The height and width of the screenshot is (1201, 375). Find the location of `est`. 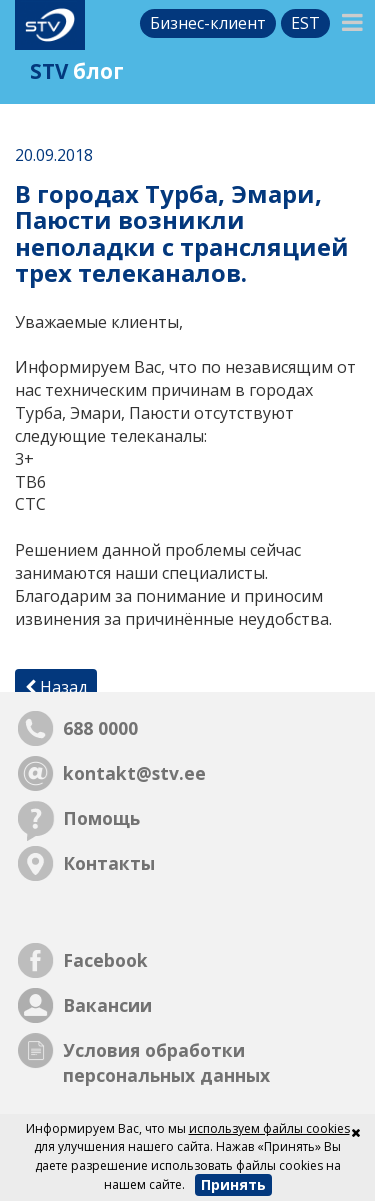

est is located at coordinates (305, 23).